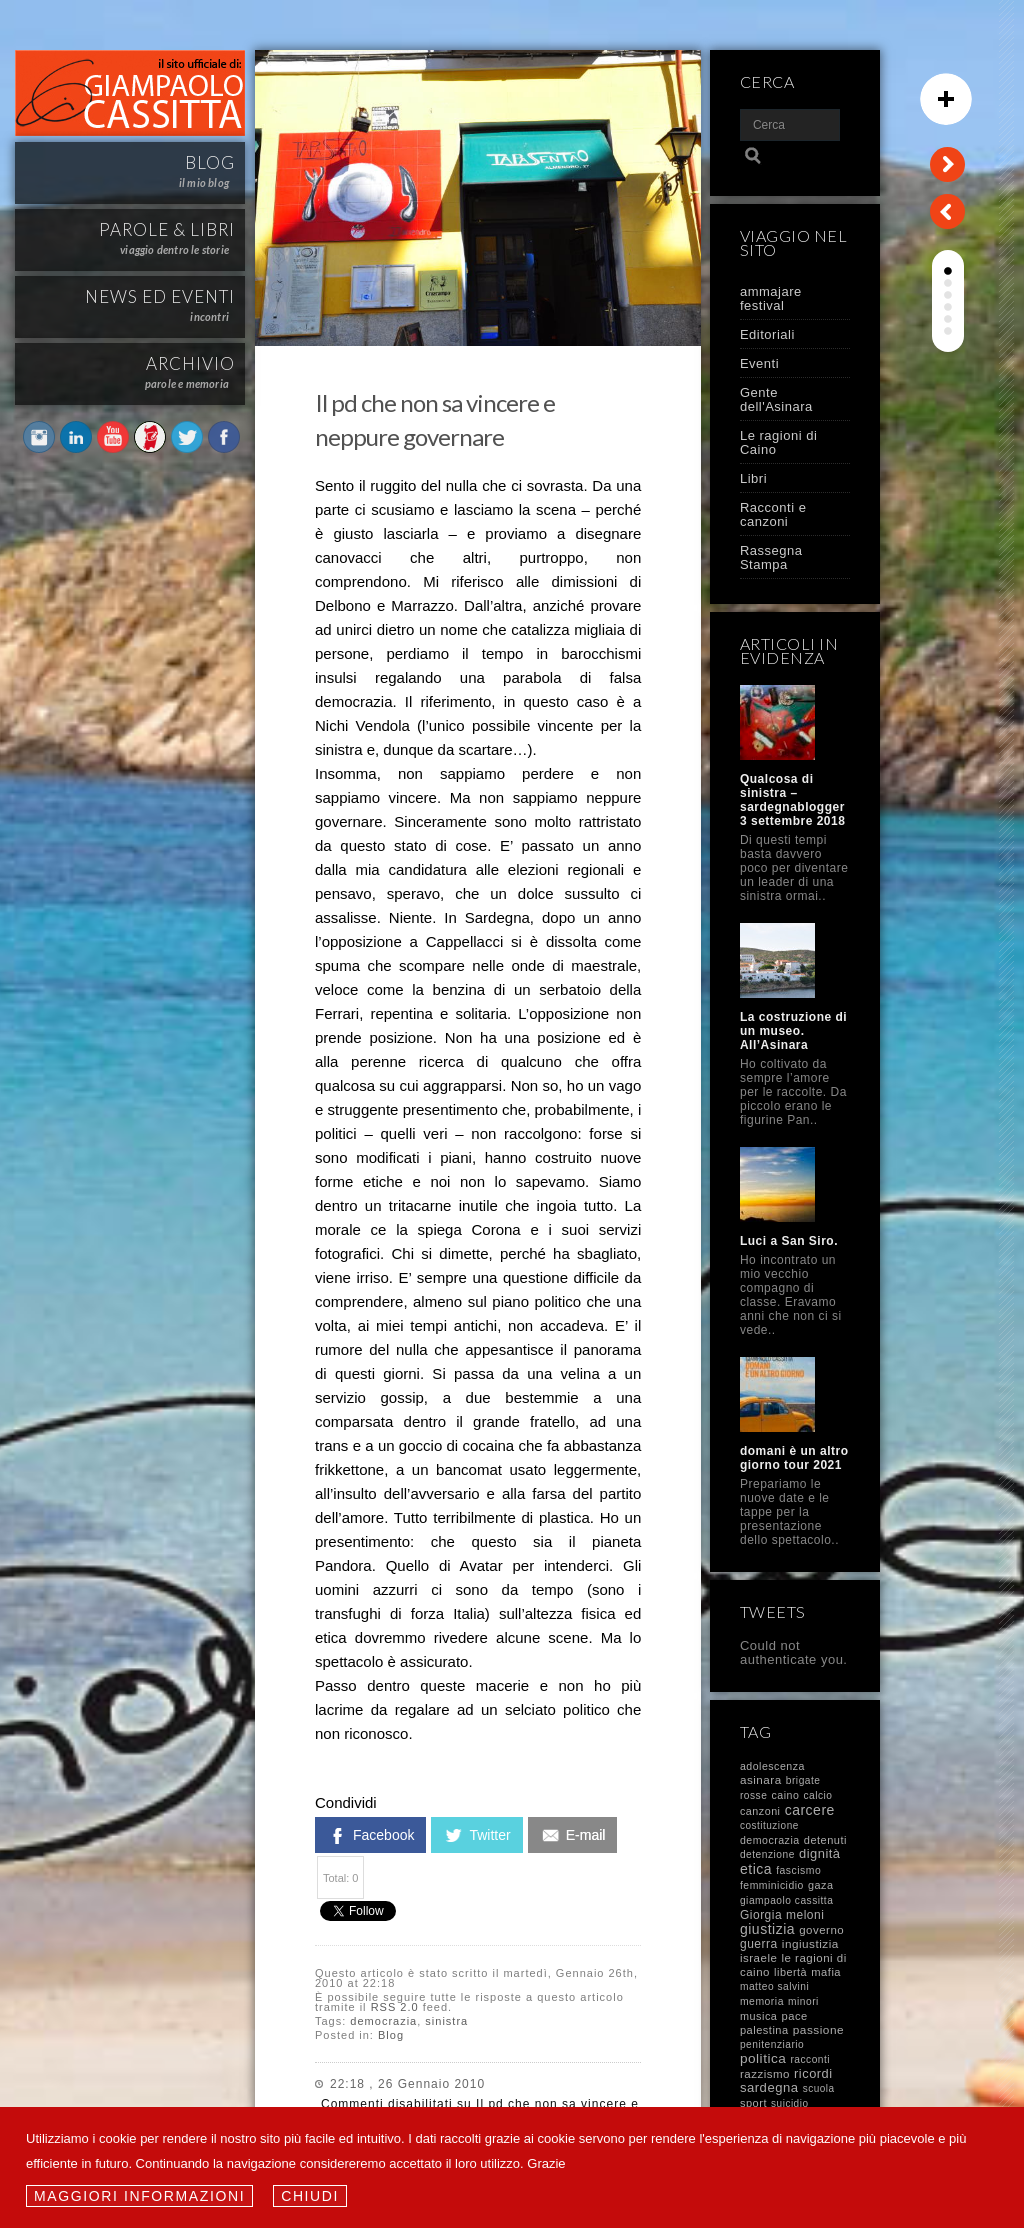 This screenshot has height=2228, width=1024. I want to click on giustizia [giustizia (71 elementi)], so click(767, 1929).